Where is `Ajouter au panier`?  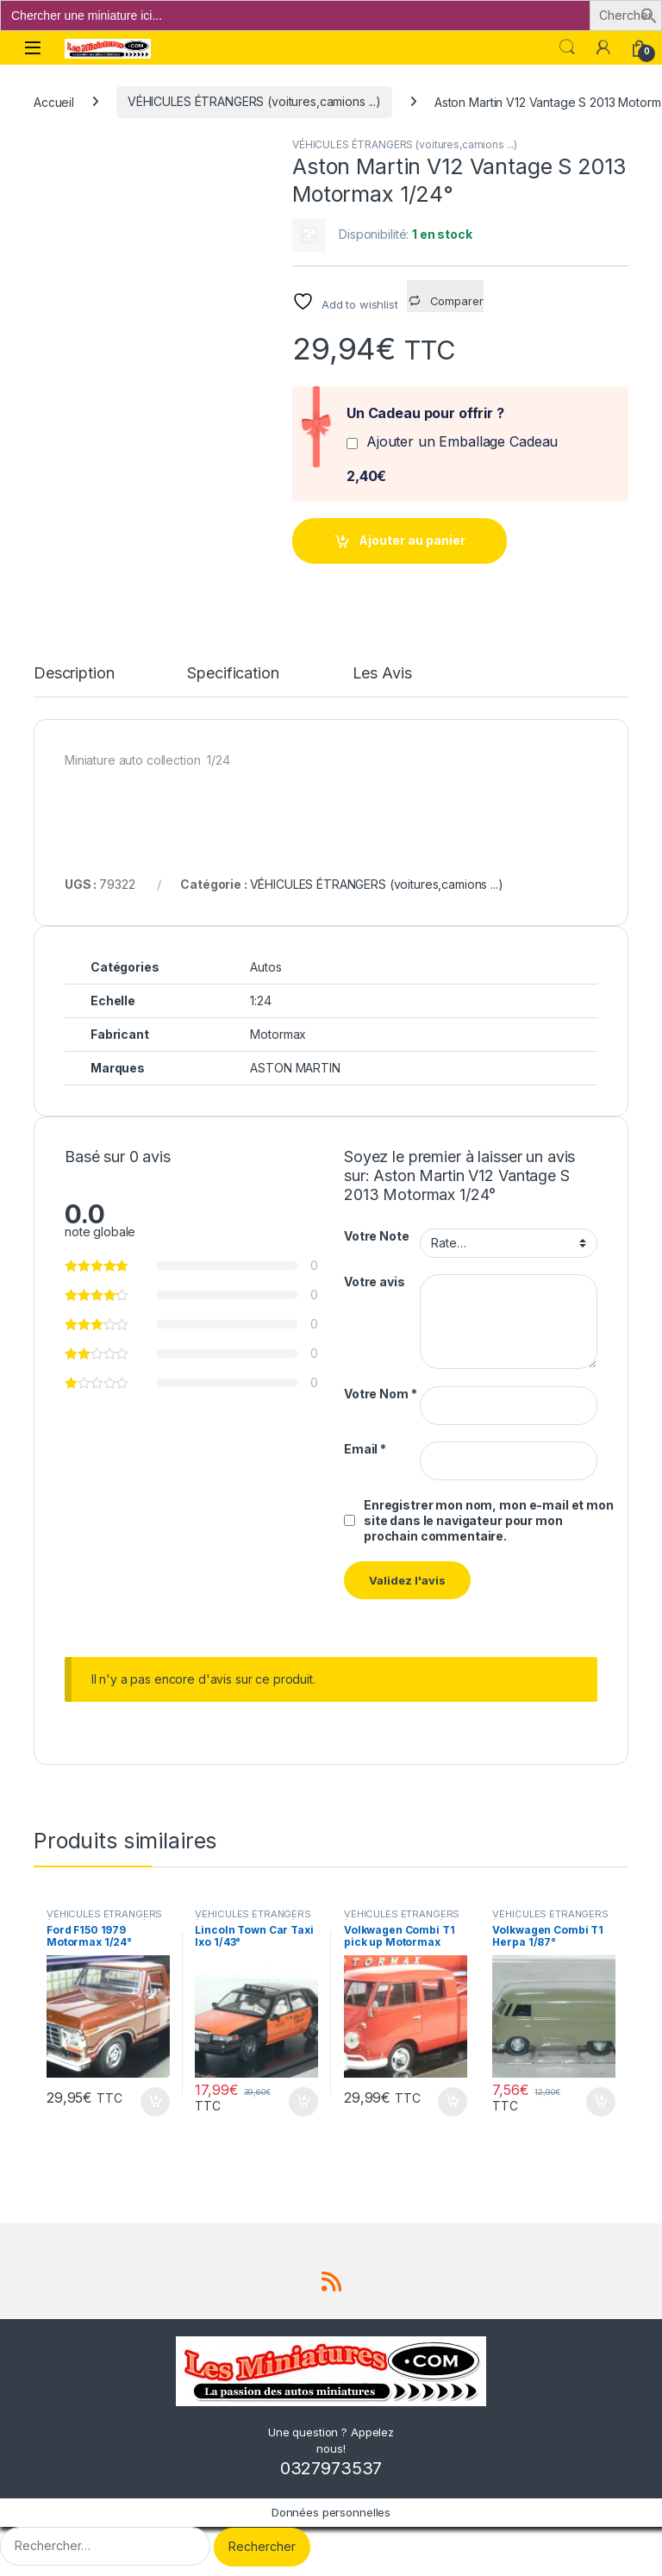
Ajouter au panier is located at coordinates (412, 540).